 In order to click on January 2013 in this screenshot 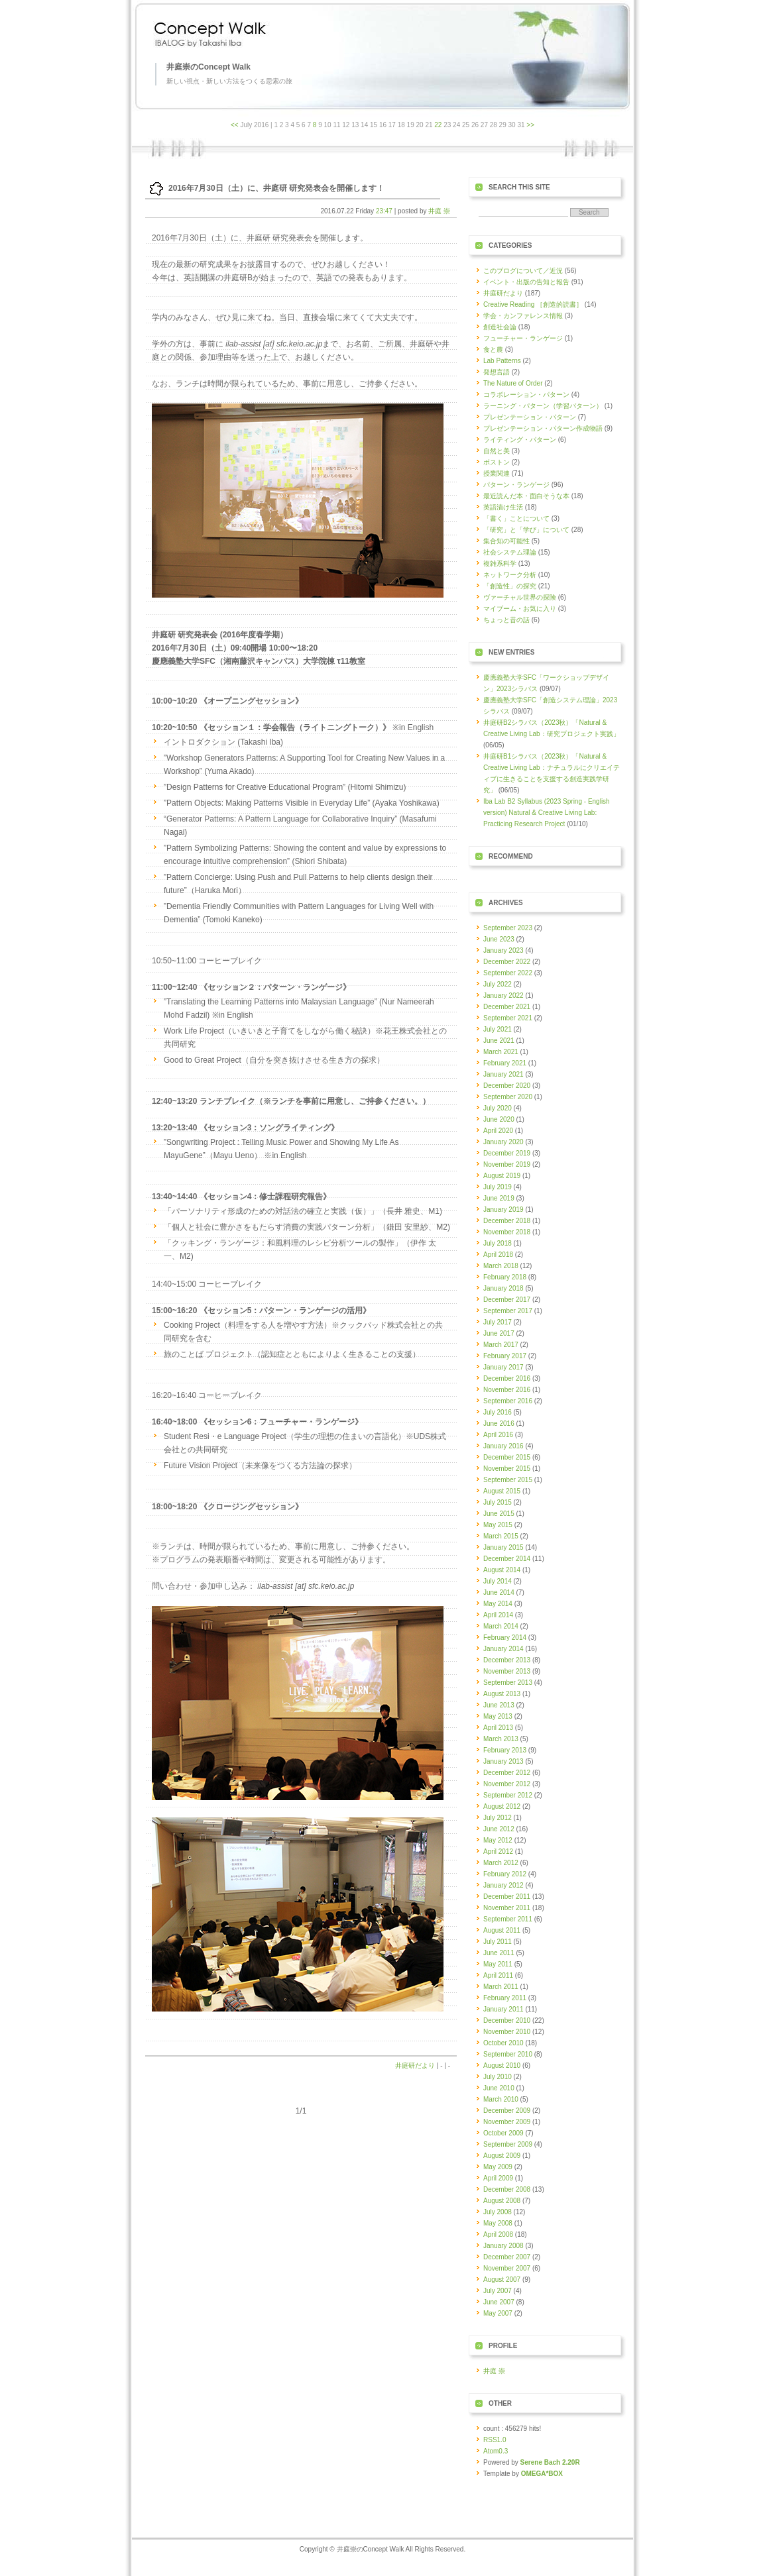, I will do `click(503, 1761)`.